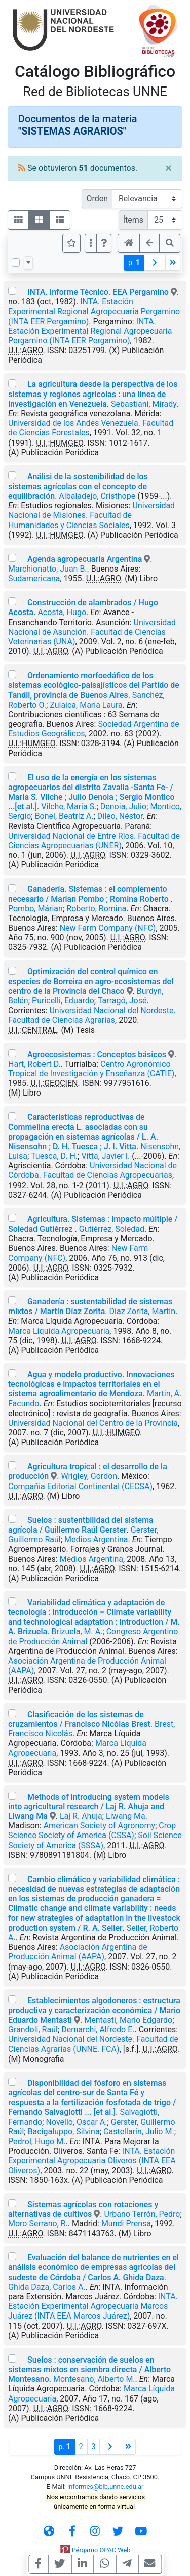  What do you see at coordinates (92, 1015) in the screenshot?
I see `Universidad Nacional del Nordeste. Facultad de Ciencias Agrarias` at bounding box center [92, 1015].